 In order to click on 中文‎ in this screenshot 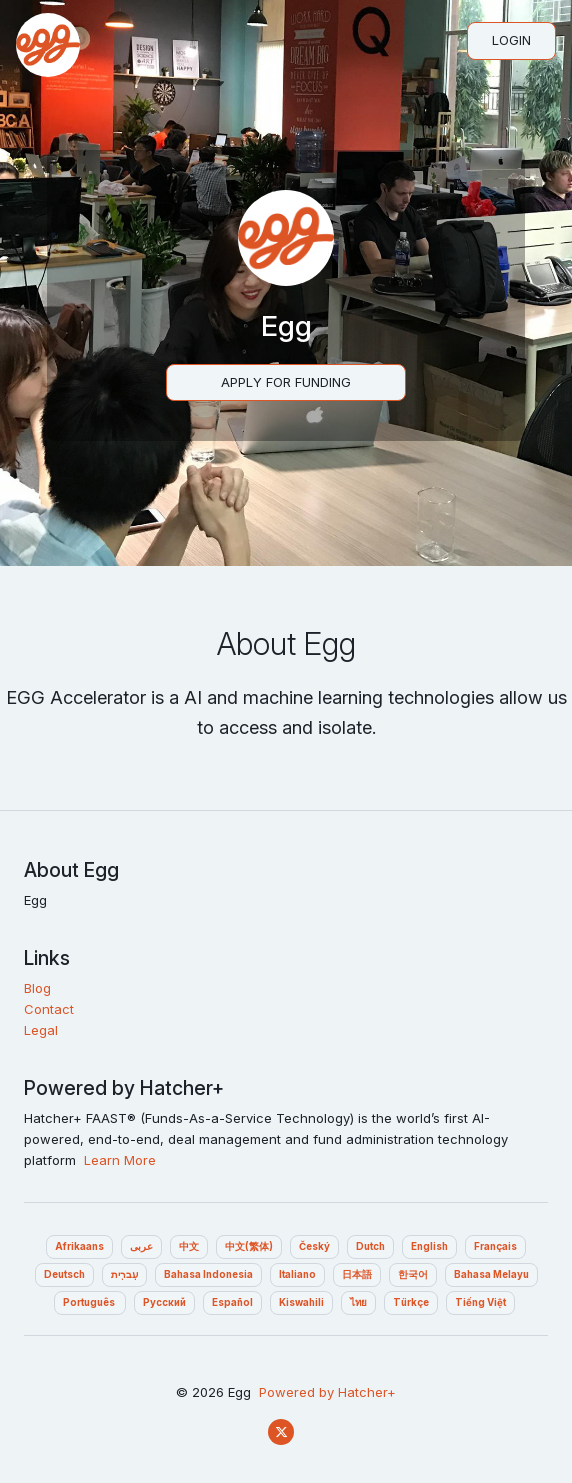, I will do `click(189, 1246)`.